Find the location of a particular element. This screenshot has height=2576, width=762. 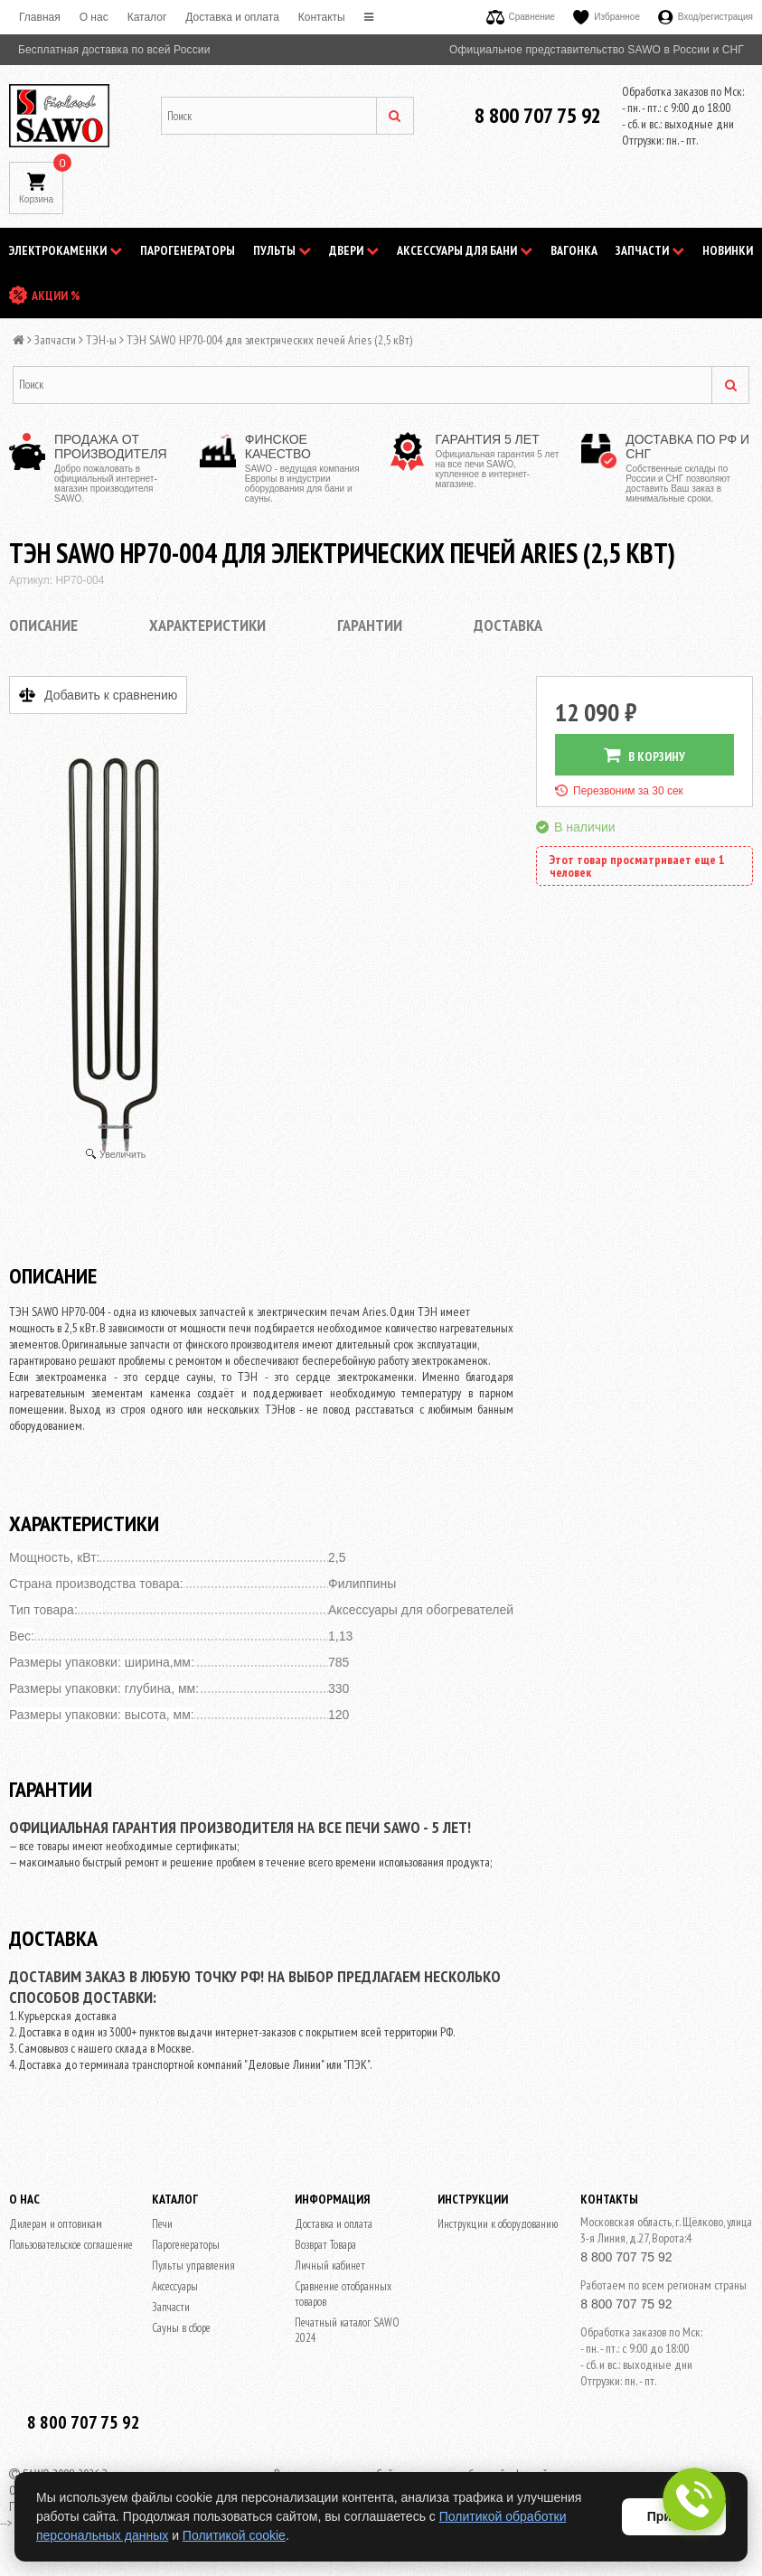

Пульты is located at coordinates (282, 250).